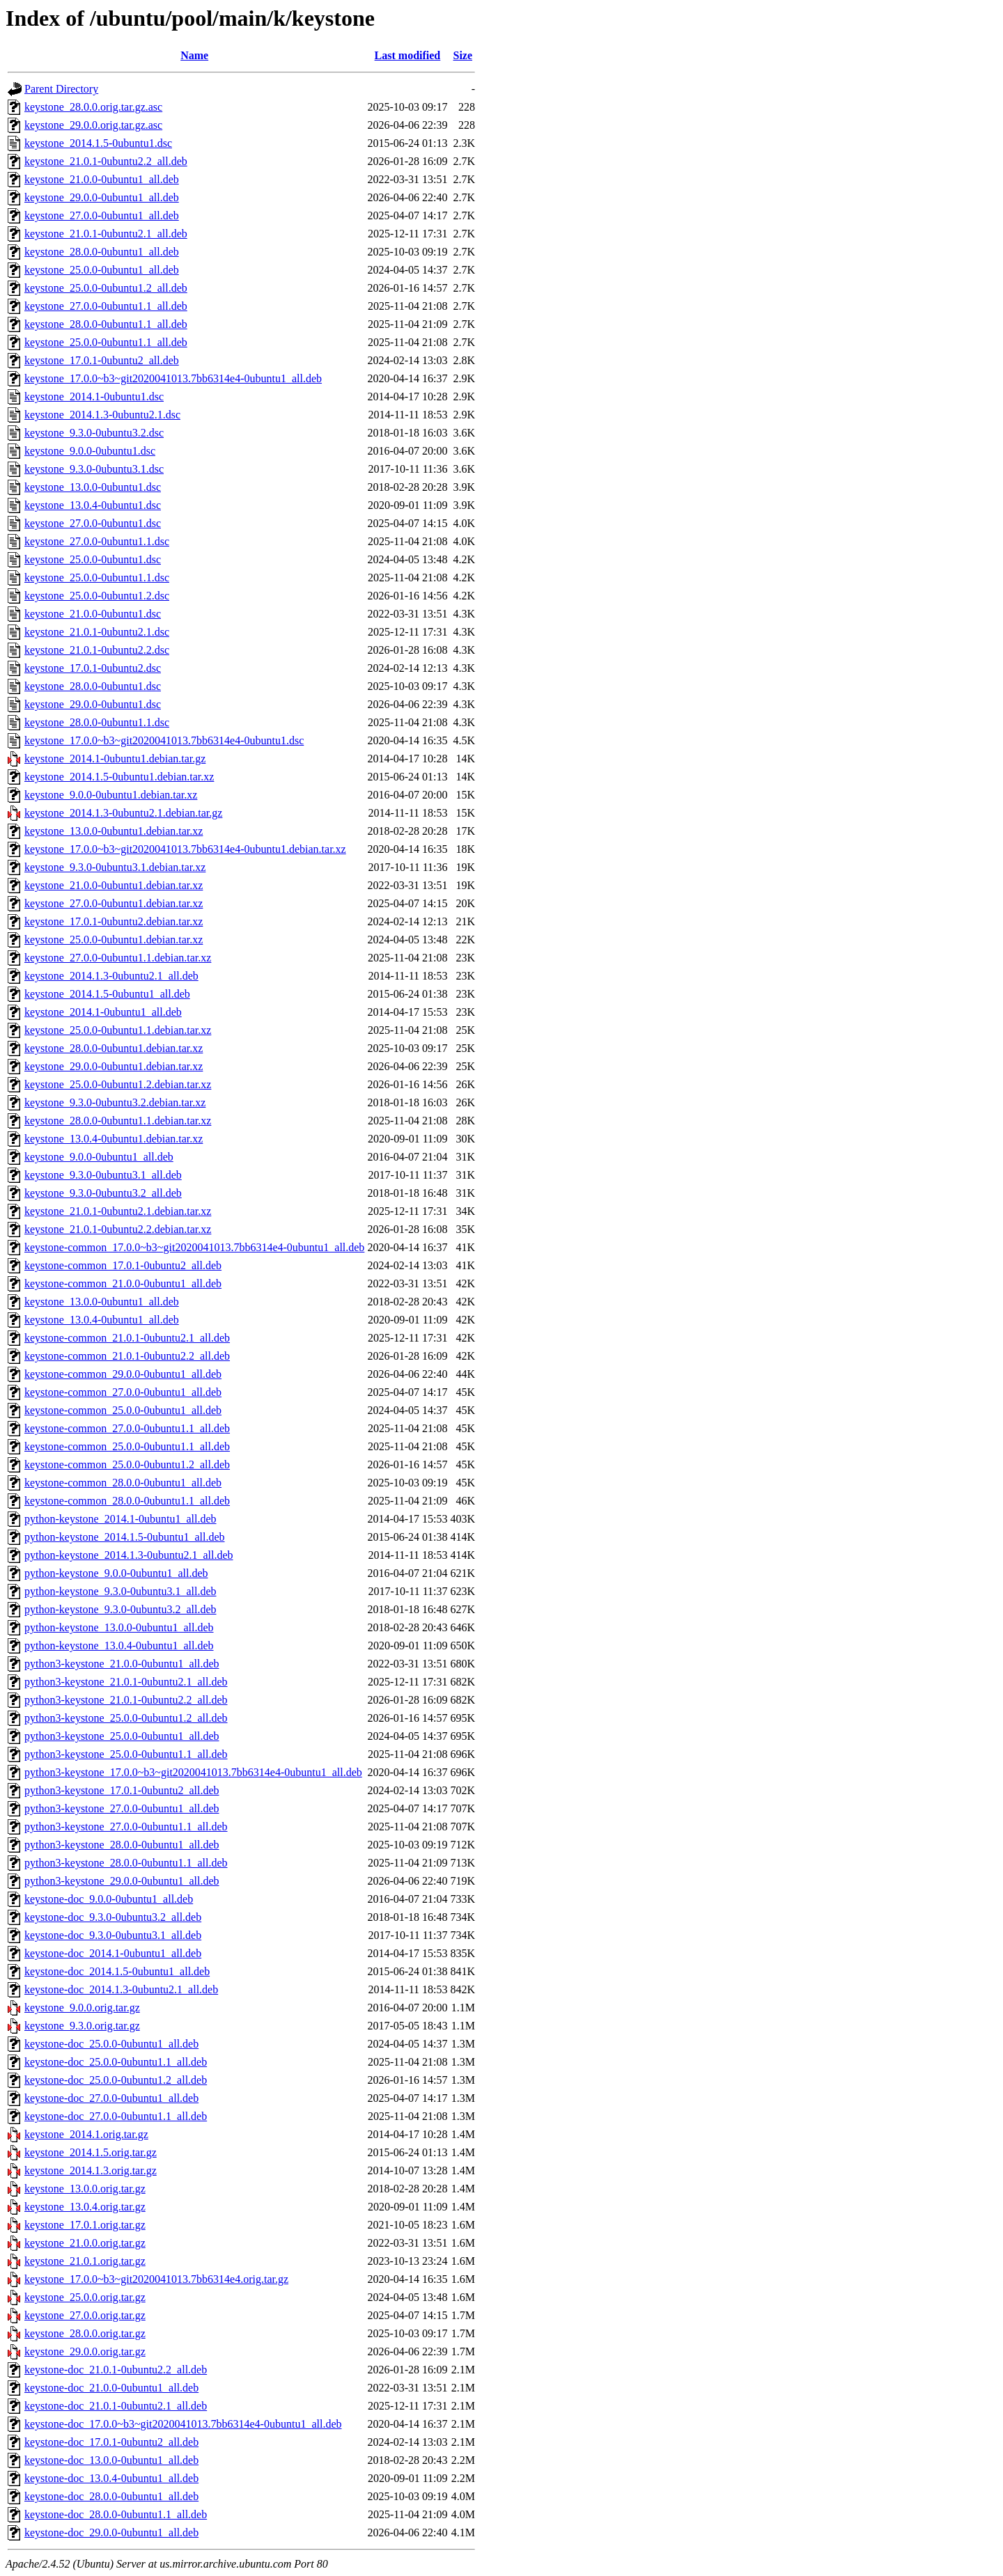  I want to click on keystone_28.0.0-0ubuntu1.debian.tar.xz, so click(113, 1048).